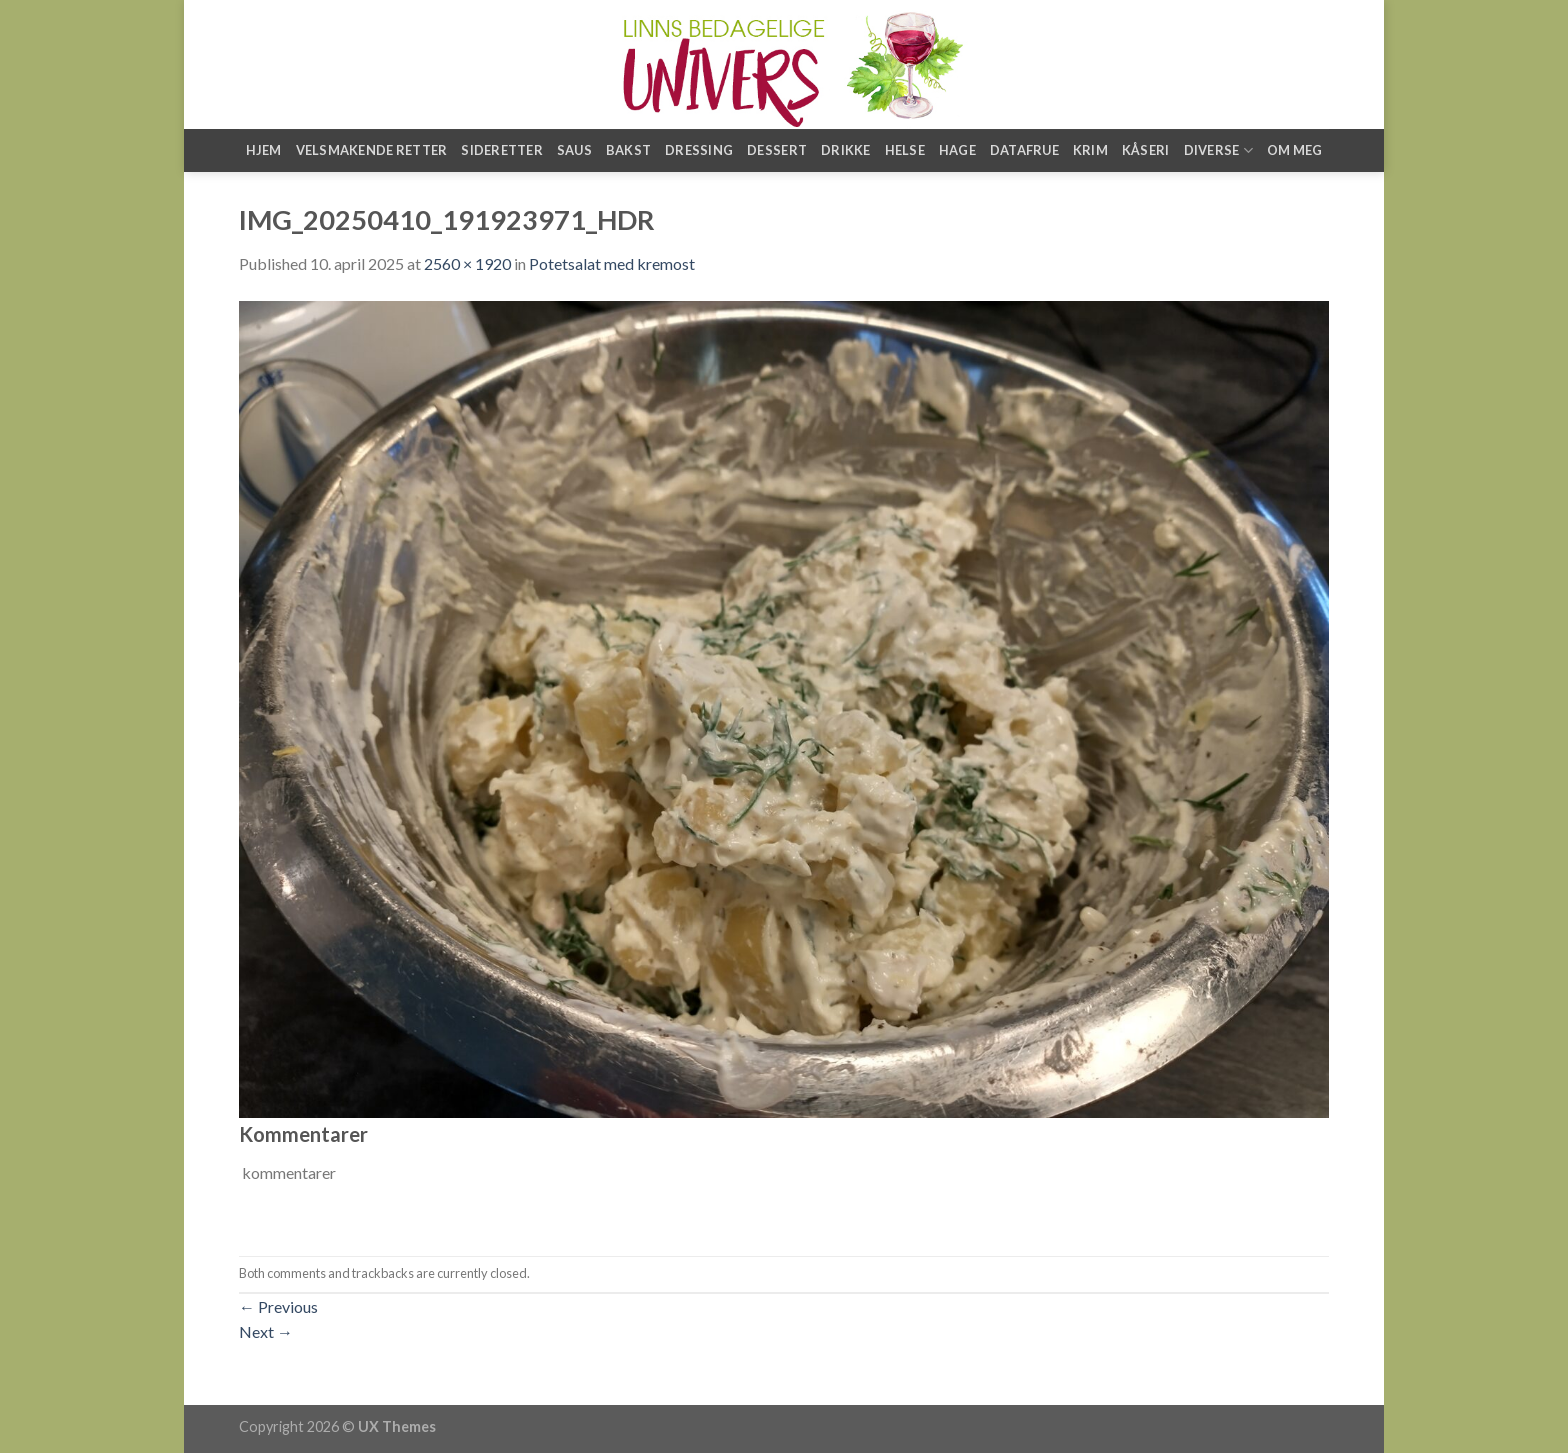  I want to click on Sideretter, so click(502, 150).